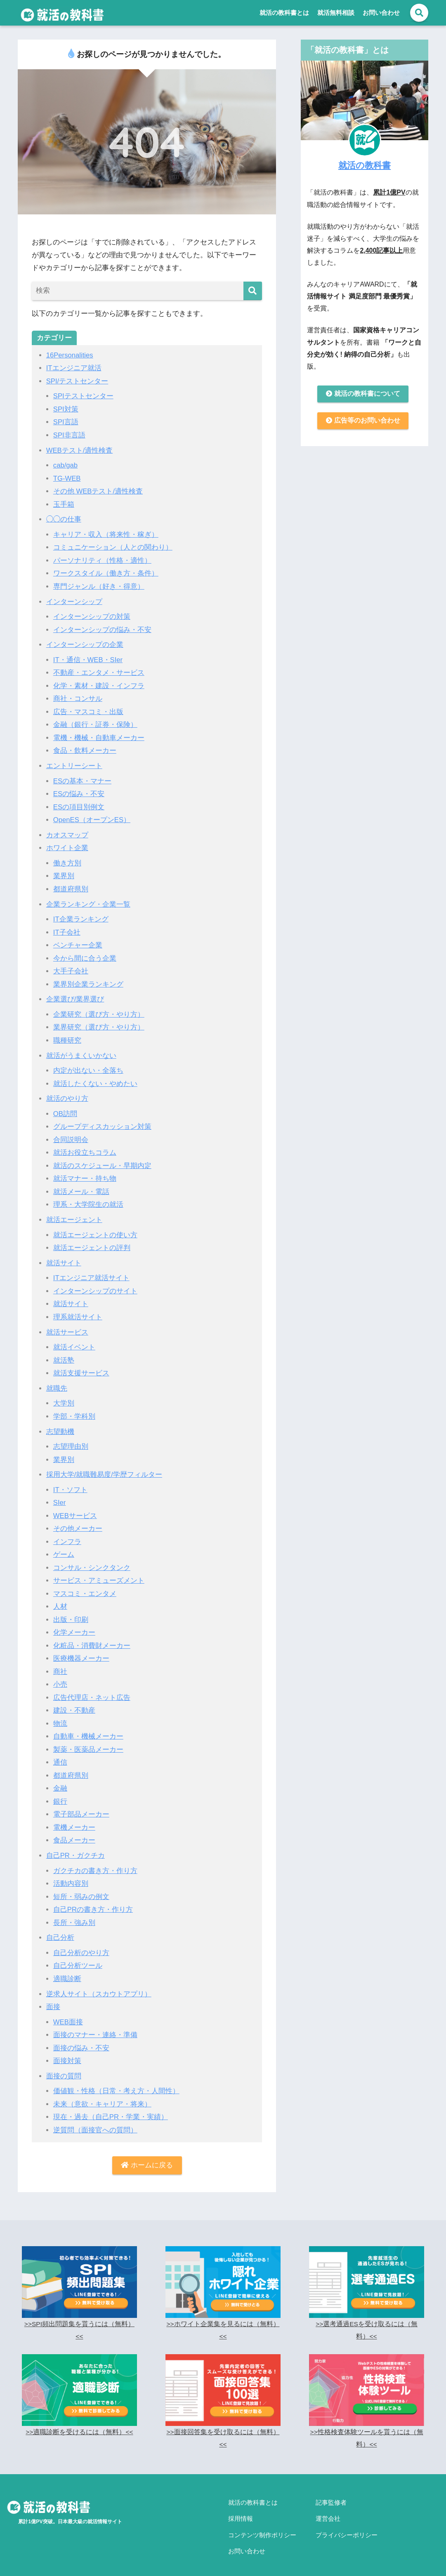  I want to click on OpenES（オープンES）, so click(92, 817).